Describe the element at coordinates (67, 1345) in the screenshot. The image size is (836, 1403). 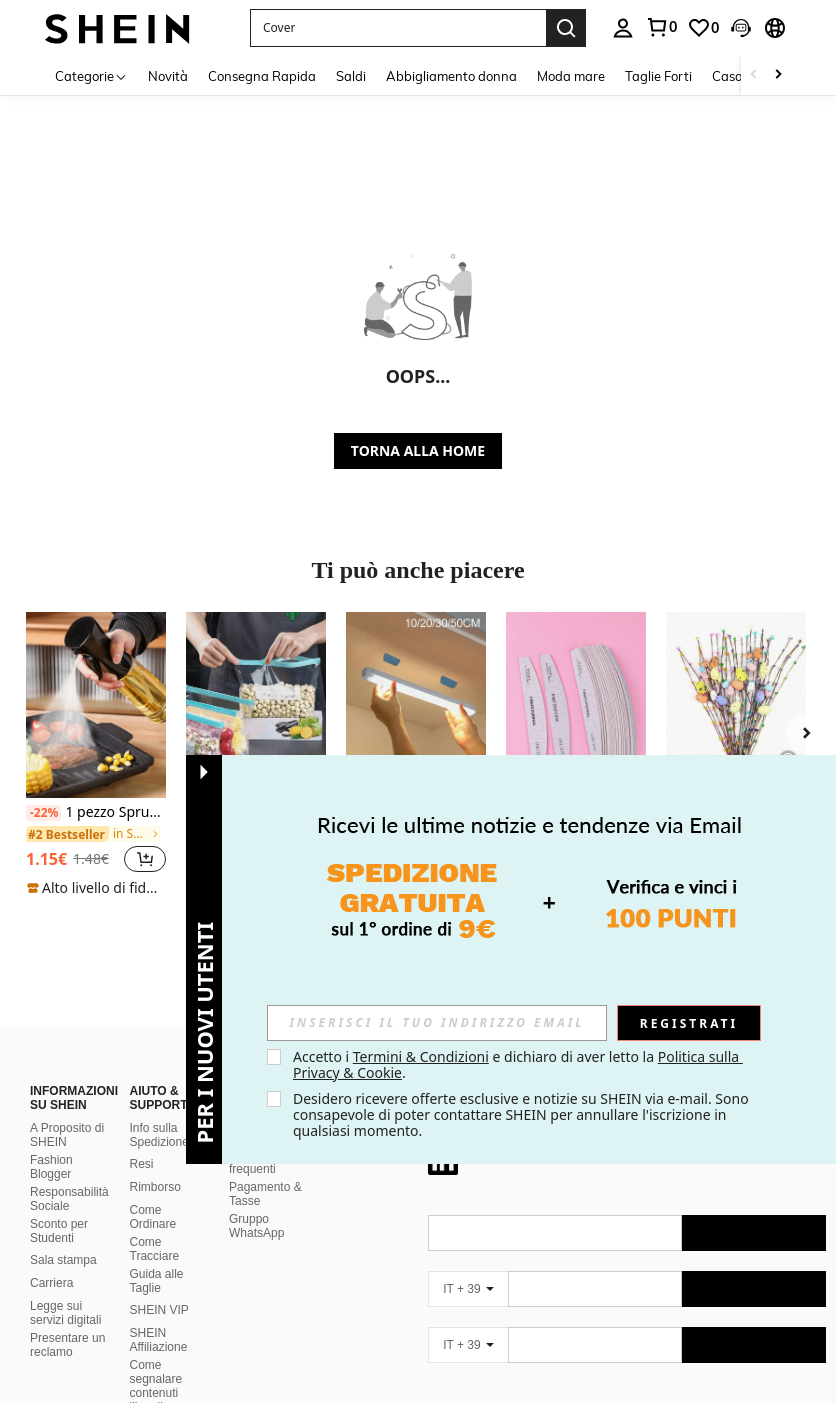
I see `Presentare un reclamo` at that location.